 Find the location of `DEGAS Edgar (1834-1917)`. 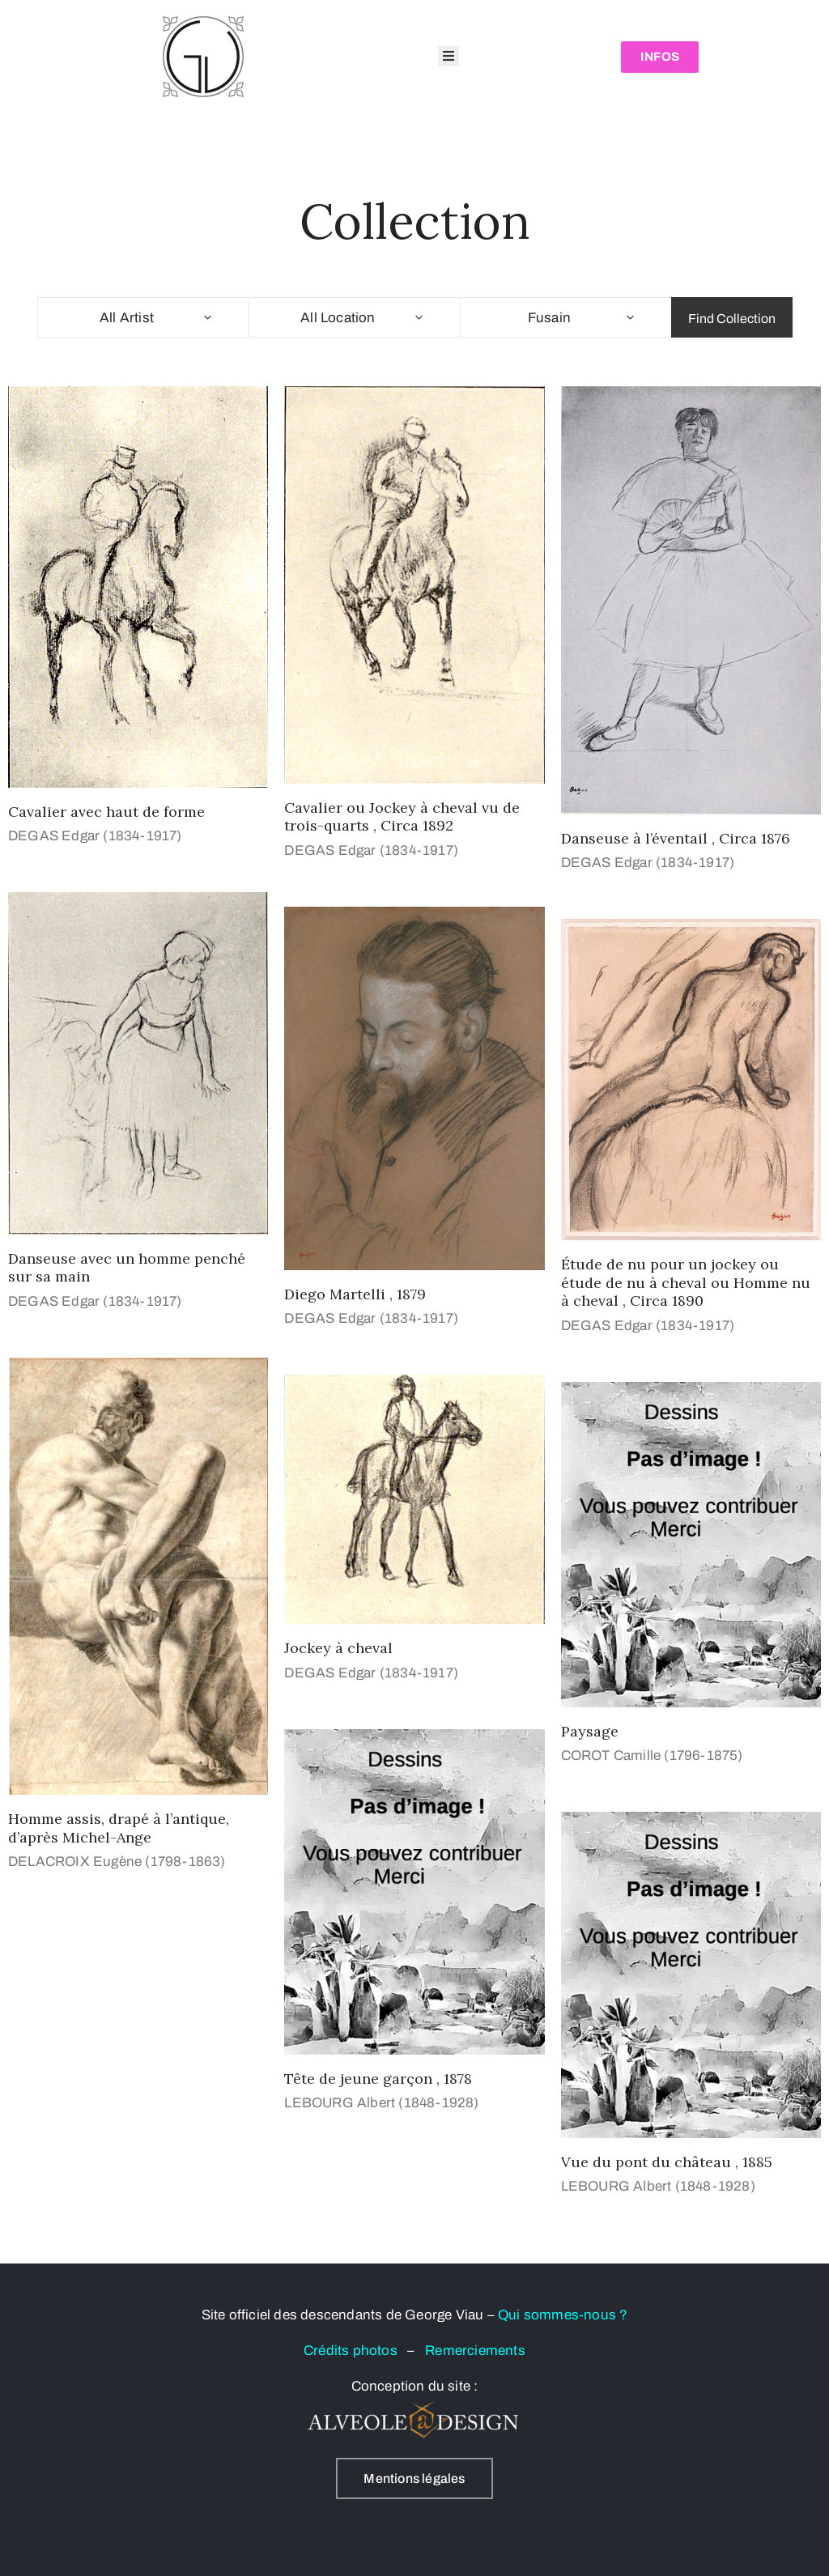

DEGAS Edgar (1834-1917) is located at coordinates (95, 836).